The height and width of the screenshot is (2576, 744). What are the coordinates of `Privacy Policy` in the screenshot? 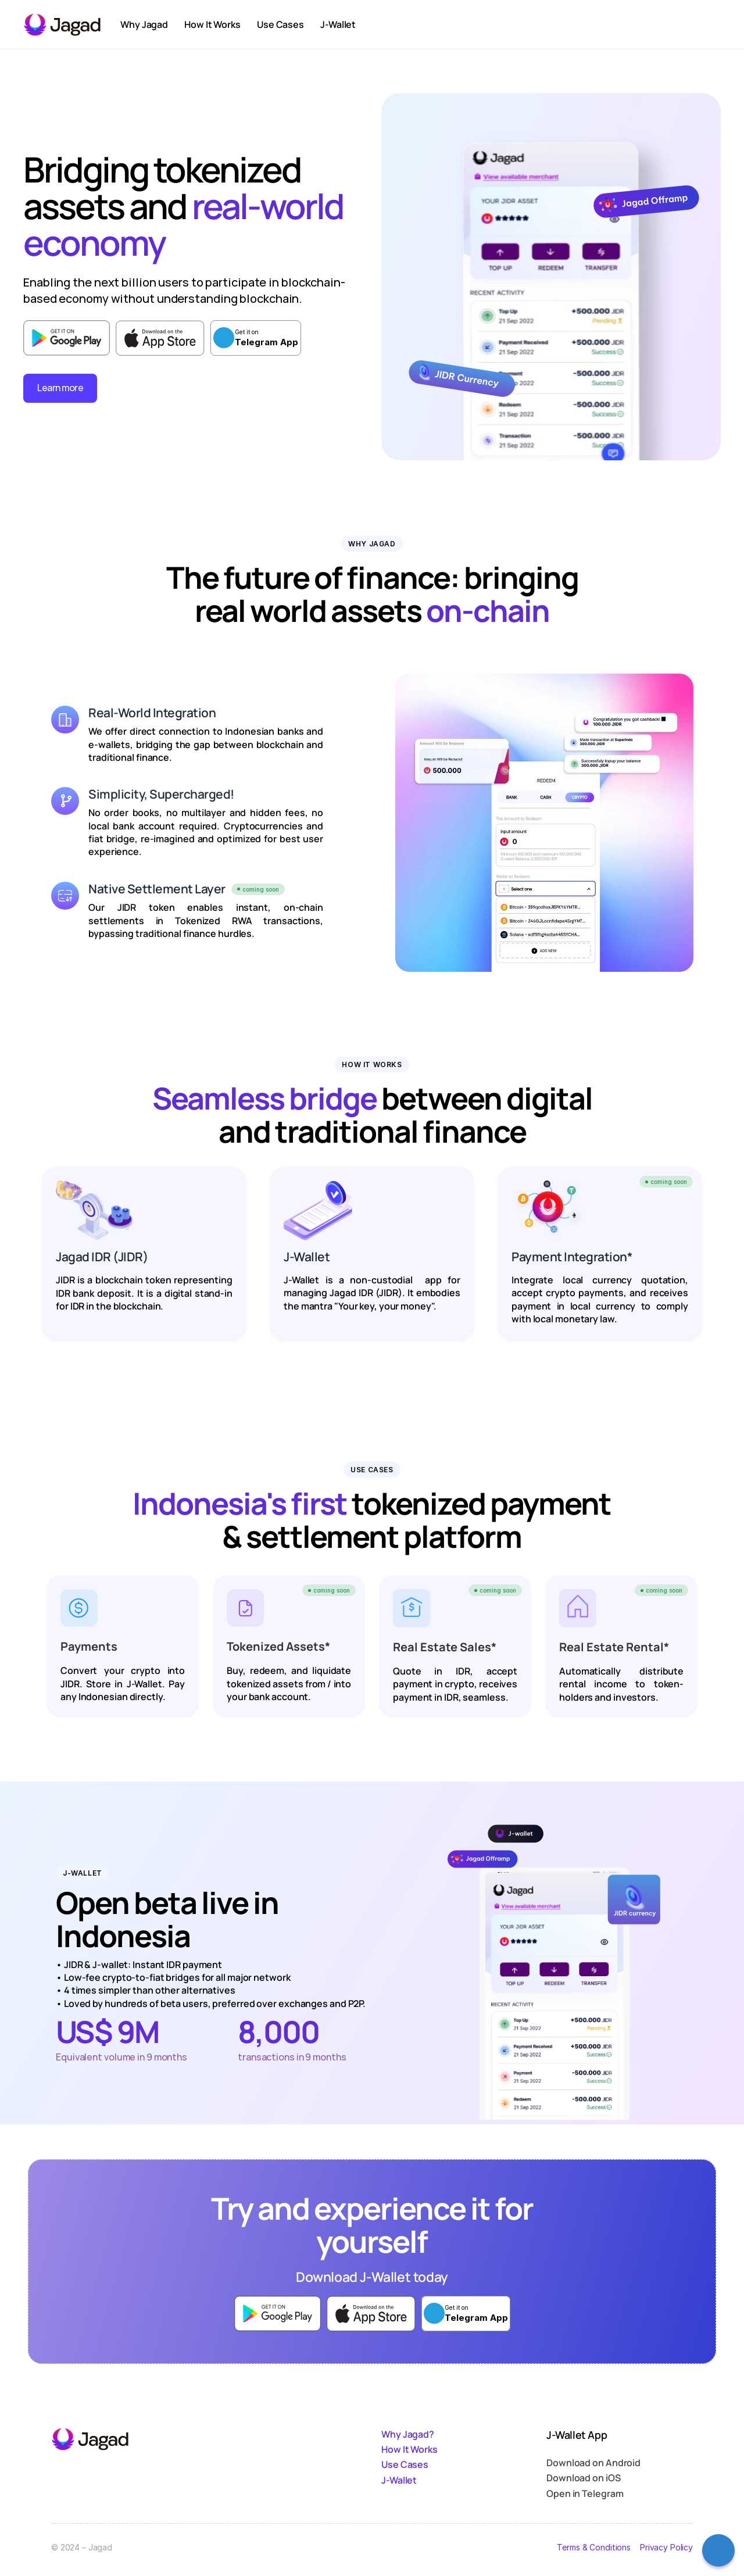 It's located at (666, 2547).